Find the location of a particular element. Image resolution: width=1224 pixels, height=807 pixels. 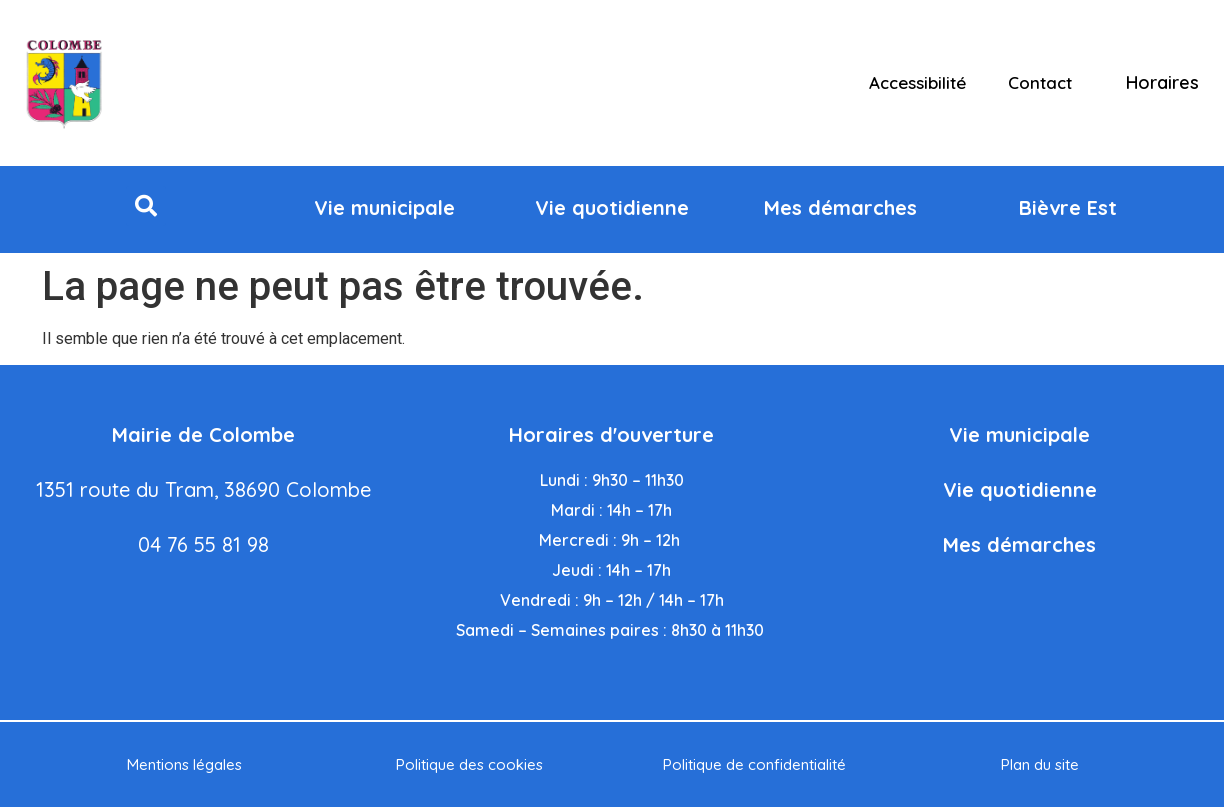

Mes démarches is located at coordinates (1019, 544).